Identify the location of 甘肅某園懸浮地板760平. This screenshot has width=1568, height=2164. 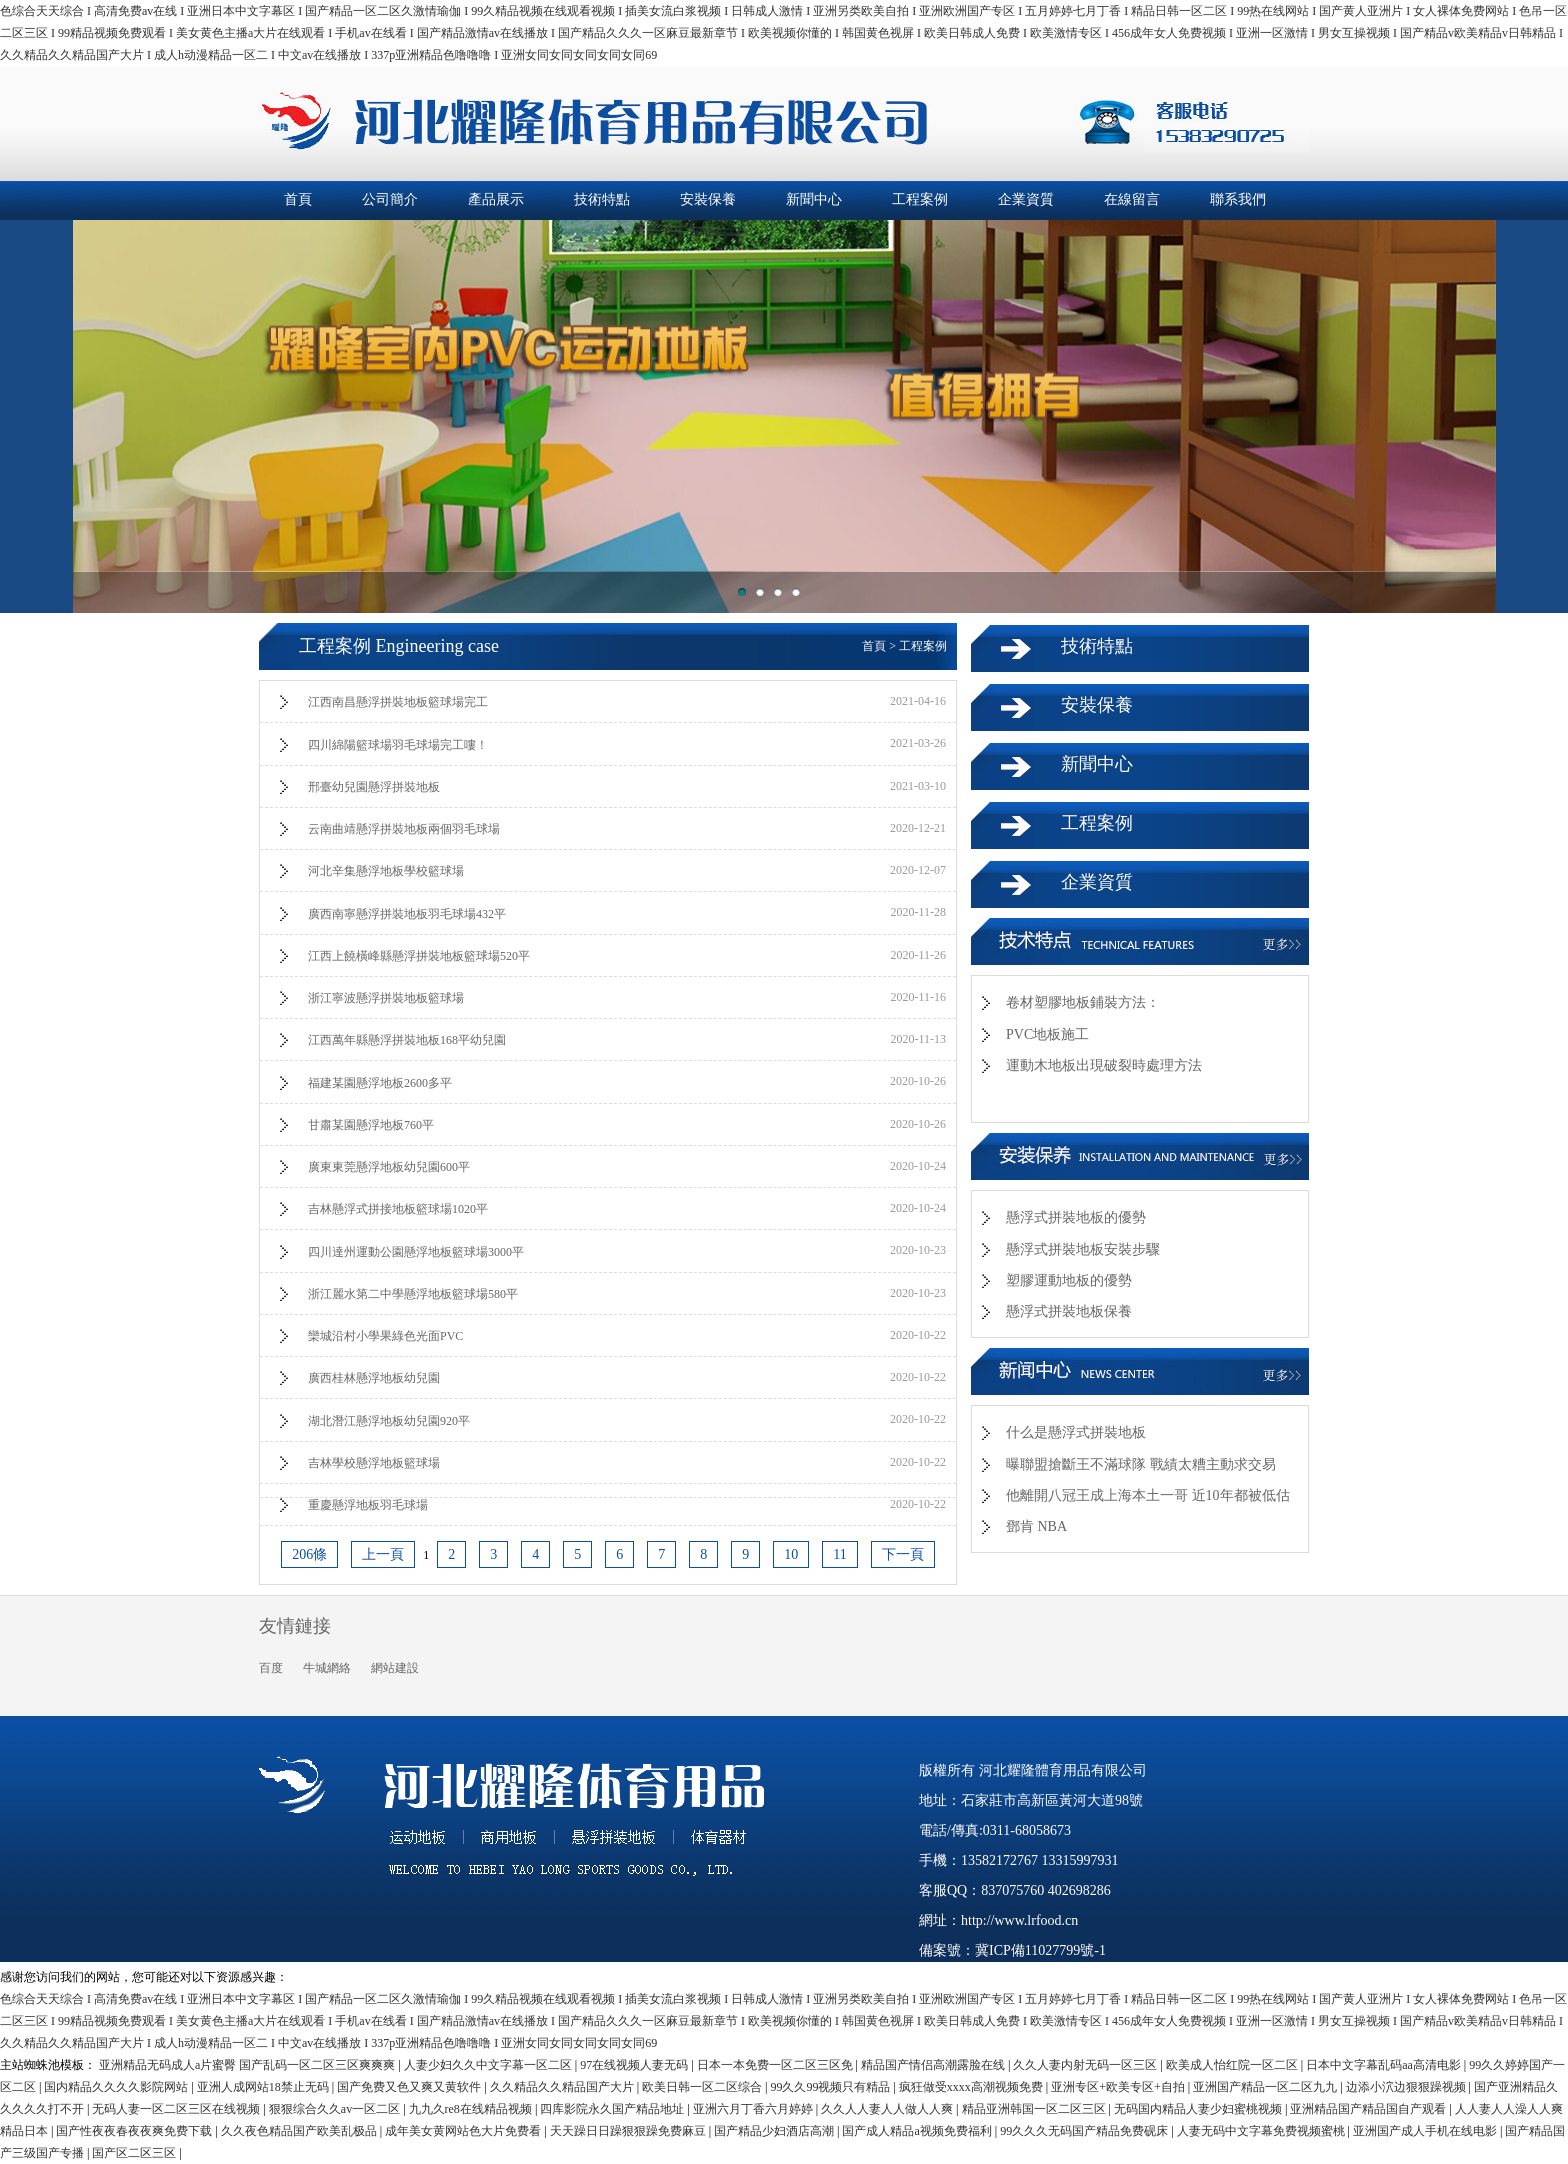
(371, 1125).